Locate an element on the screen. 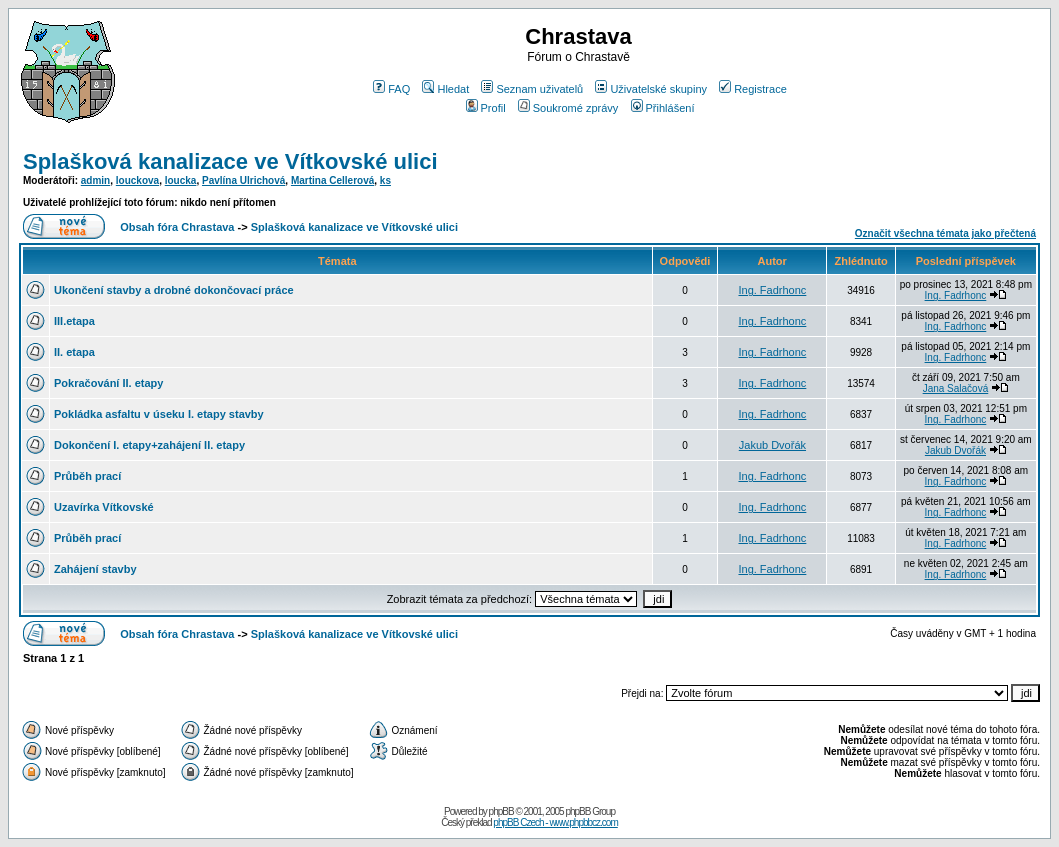  Registrace is located at coordinates (753, 89).